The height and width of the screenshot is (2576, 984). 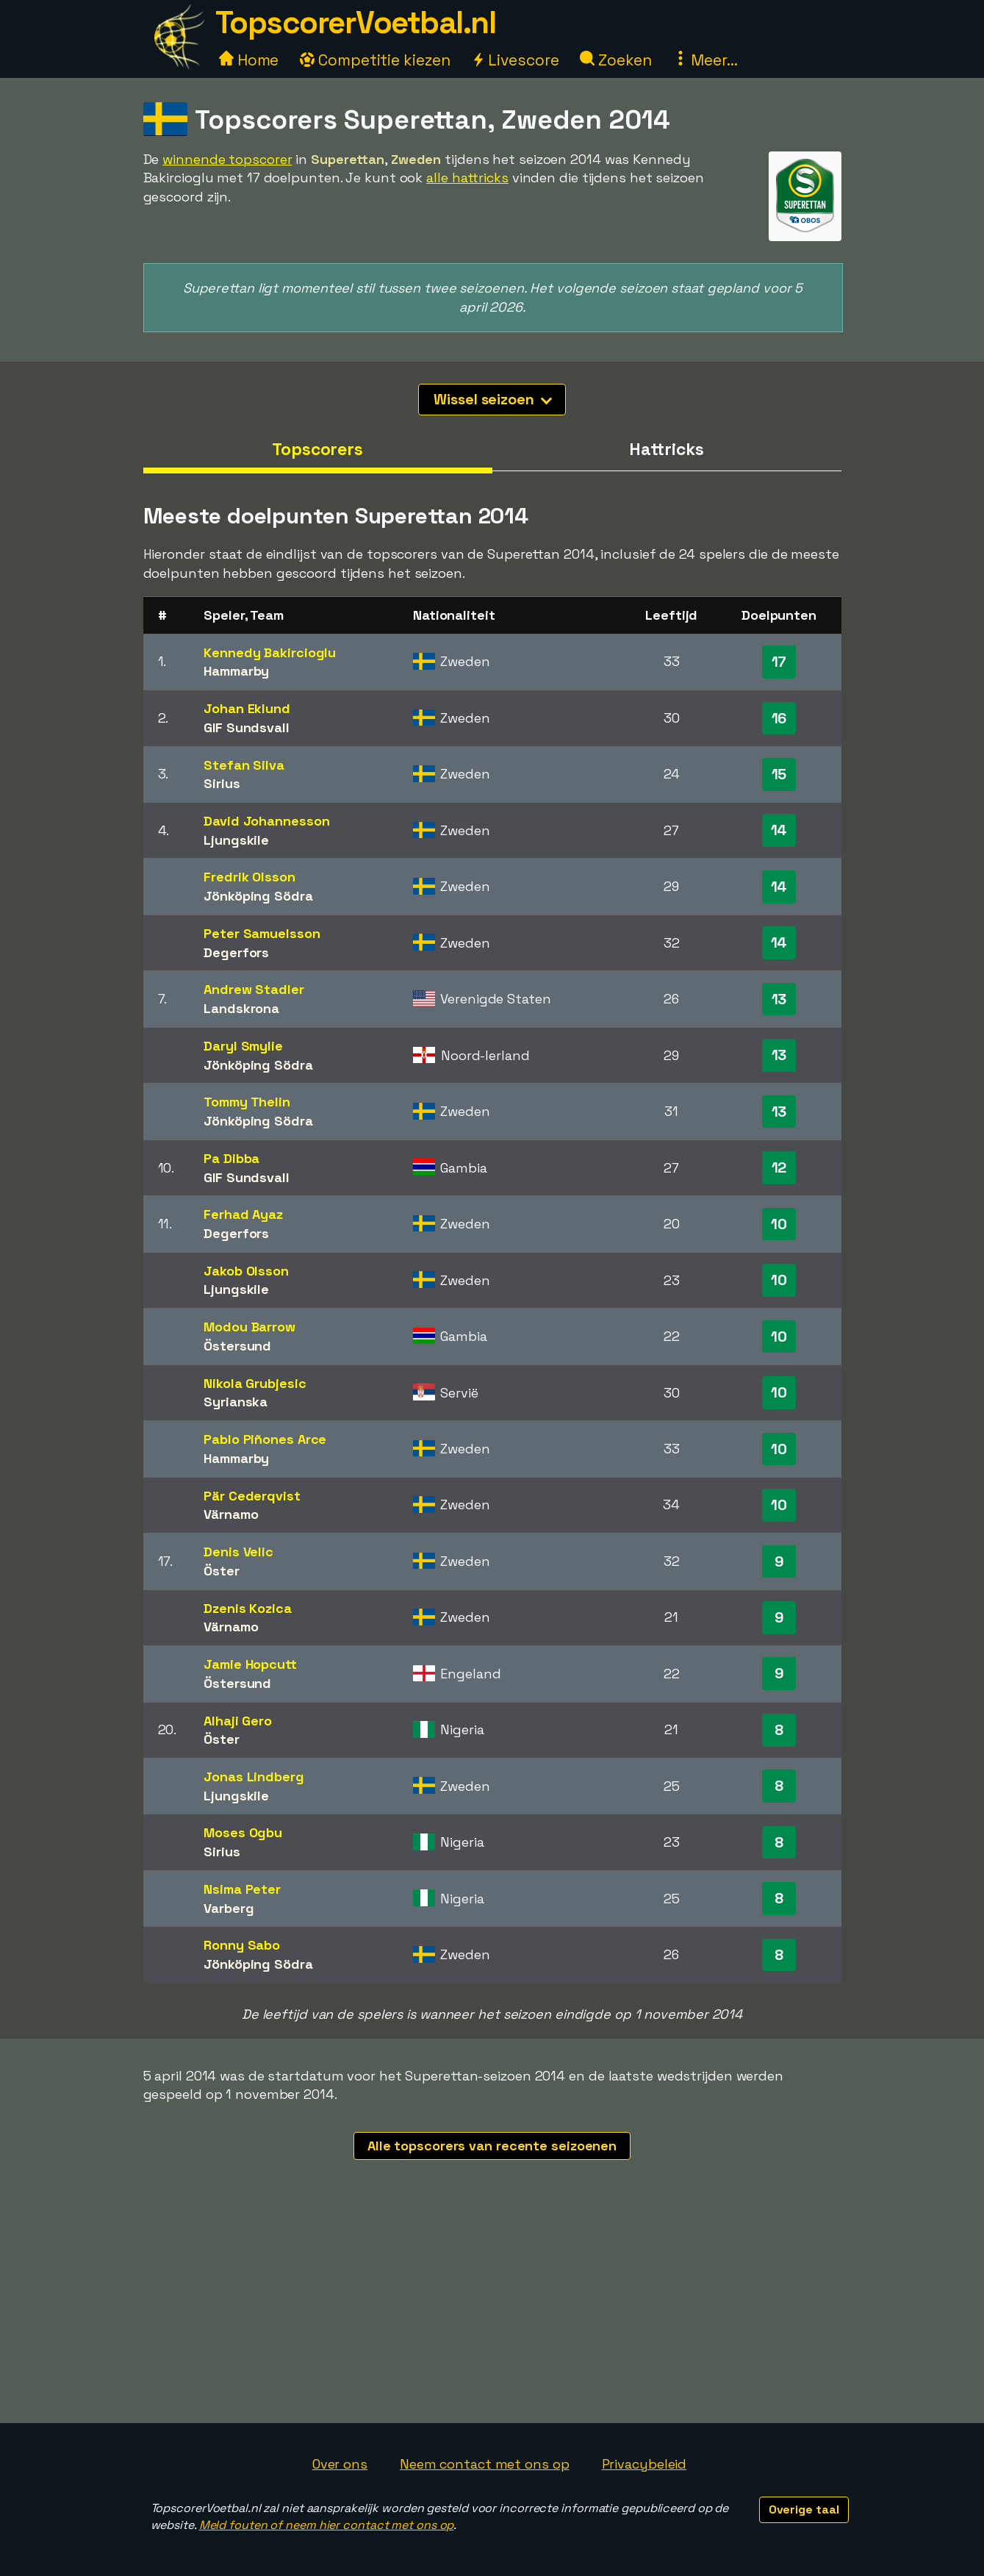 What do you see at coordinates (249, 60) in the screenshot?
I see `Home` at bounding box center [249, 60].